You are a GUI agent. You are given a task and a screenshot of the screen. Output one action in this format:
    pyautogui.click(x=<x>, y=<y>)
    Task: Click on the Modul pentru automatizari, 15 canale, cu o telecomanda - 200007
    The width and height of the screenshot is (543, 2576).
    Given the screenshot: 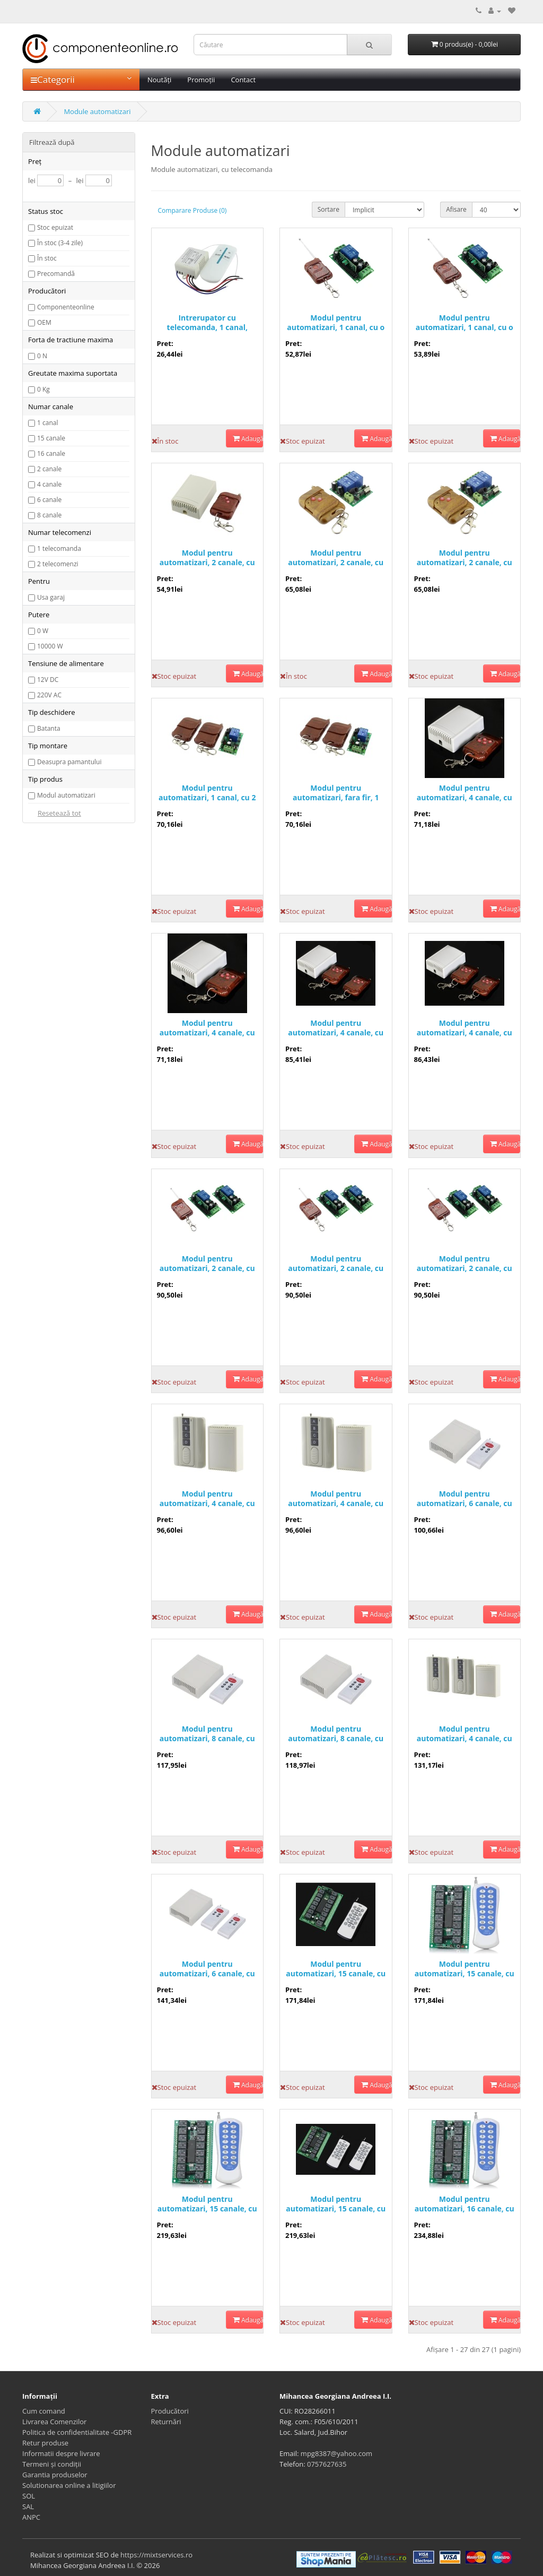 What is the action you would take?
    pyautogui.click(x=336, y=1969)
    